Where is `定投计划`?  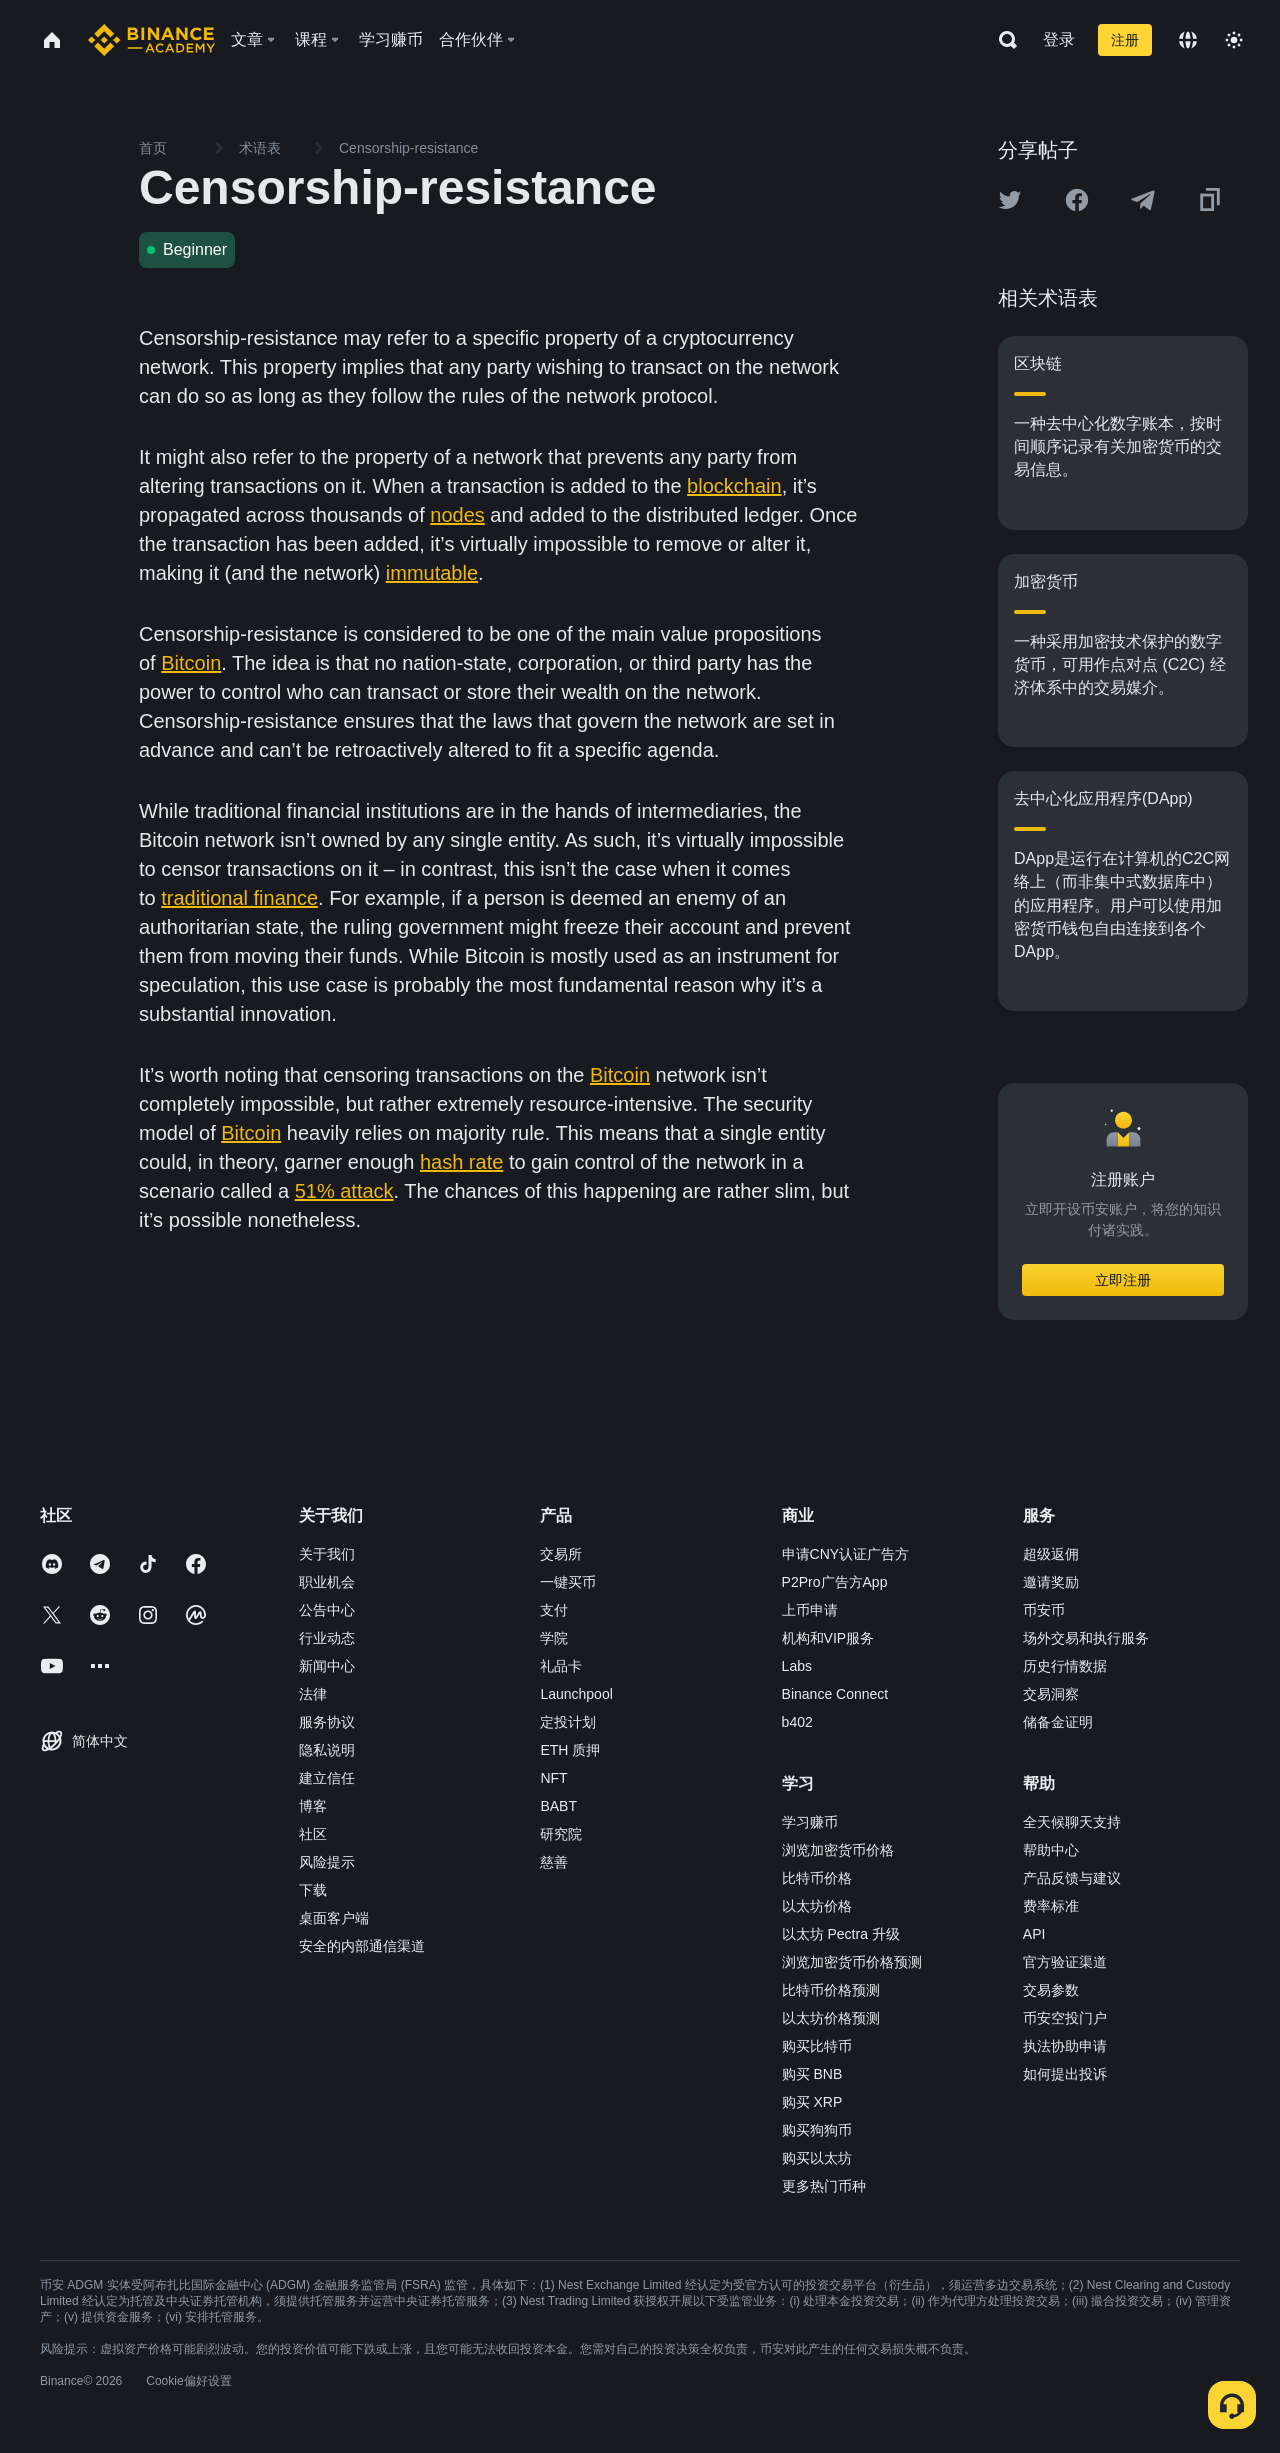 定投计划 is located at coordinates (568, 1722).